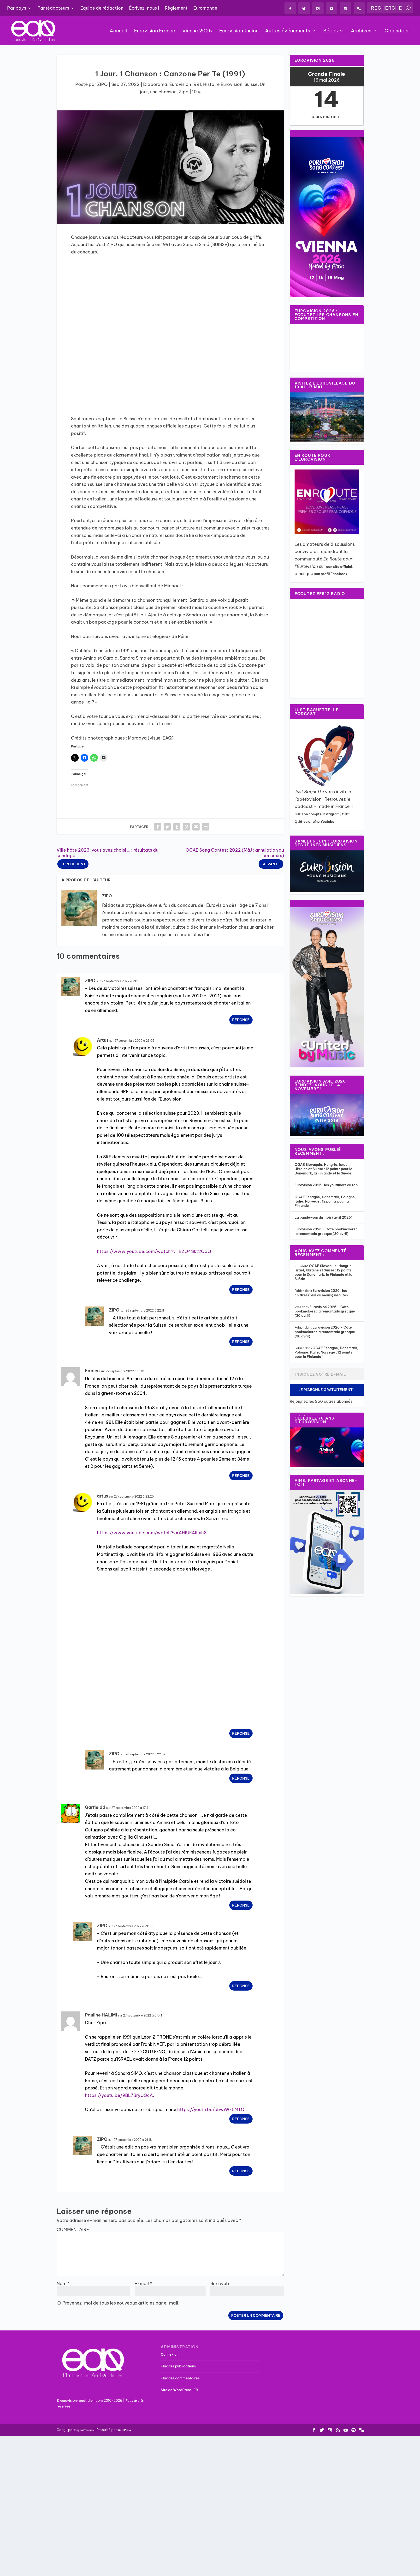 The height and width of the screenshot is (2576, 420). What do you see at coordinates (325, 1202) in the screenshot?
I see `OGAE Espagne, Danemark, Pologne, Italie, Norvège : 12 points pour la Finlande !` at bounding box center [325, 1202].